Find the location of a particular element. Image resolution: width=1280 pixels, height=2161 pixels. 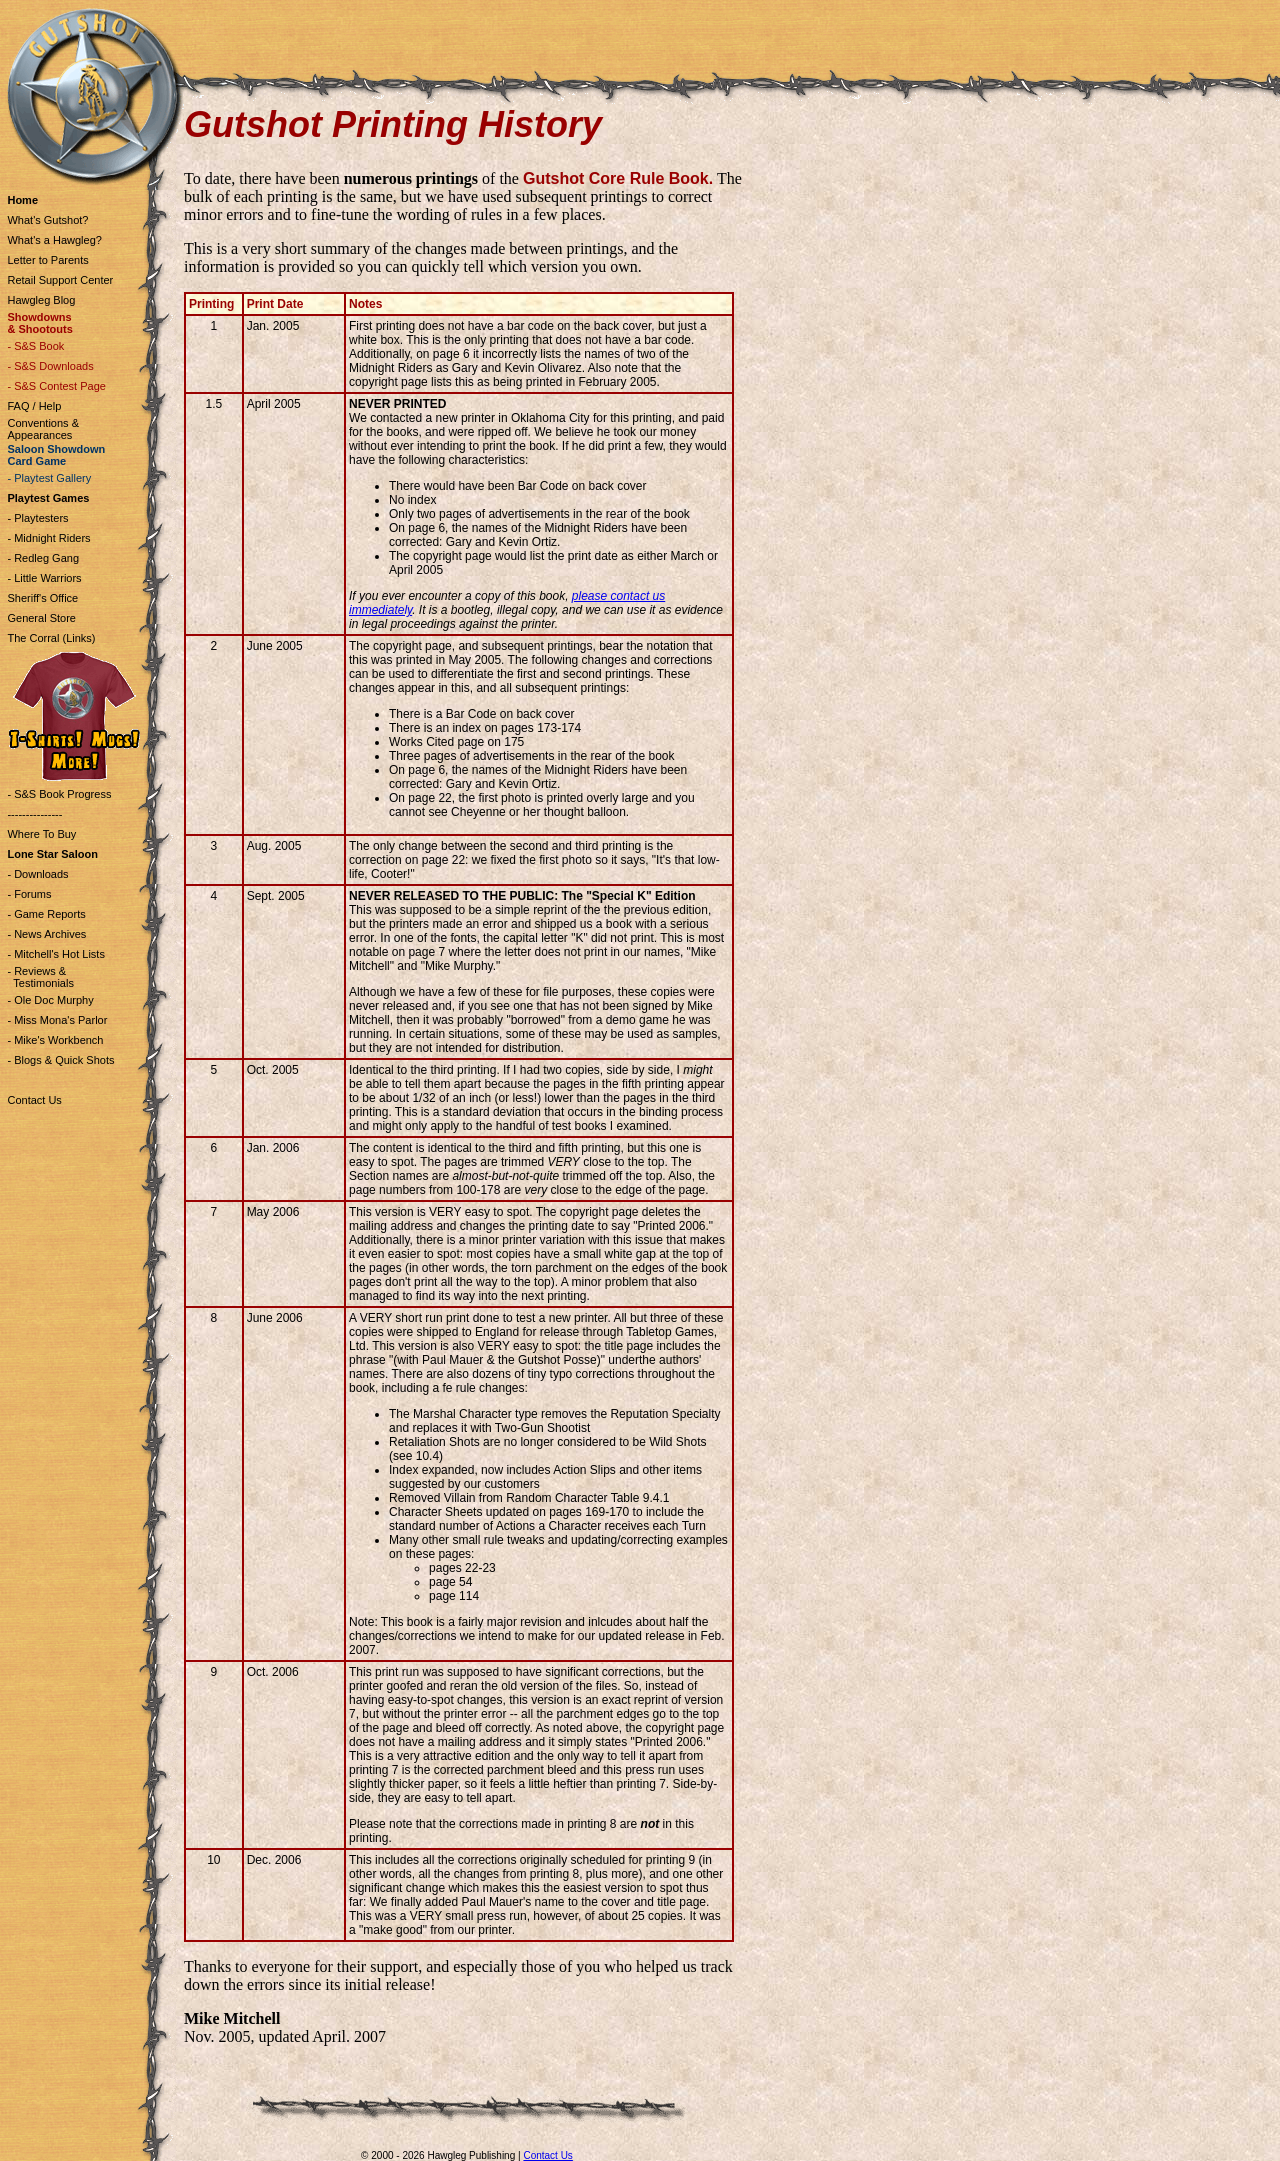

- Game Reports is located at coordinates (46, 914).